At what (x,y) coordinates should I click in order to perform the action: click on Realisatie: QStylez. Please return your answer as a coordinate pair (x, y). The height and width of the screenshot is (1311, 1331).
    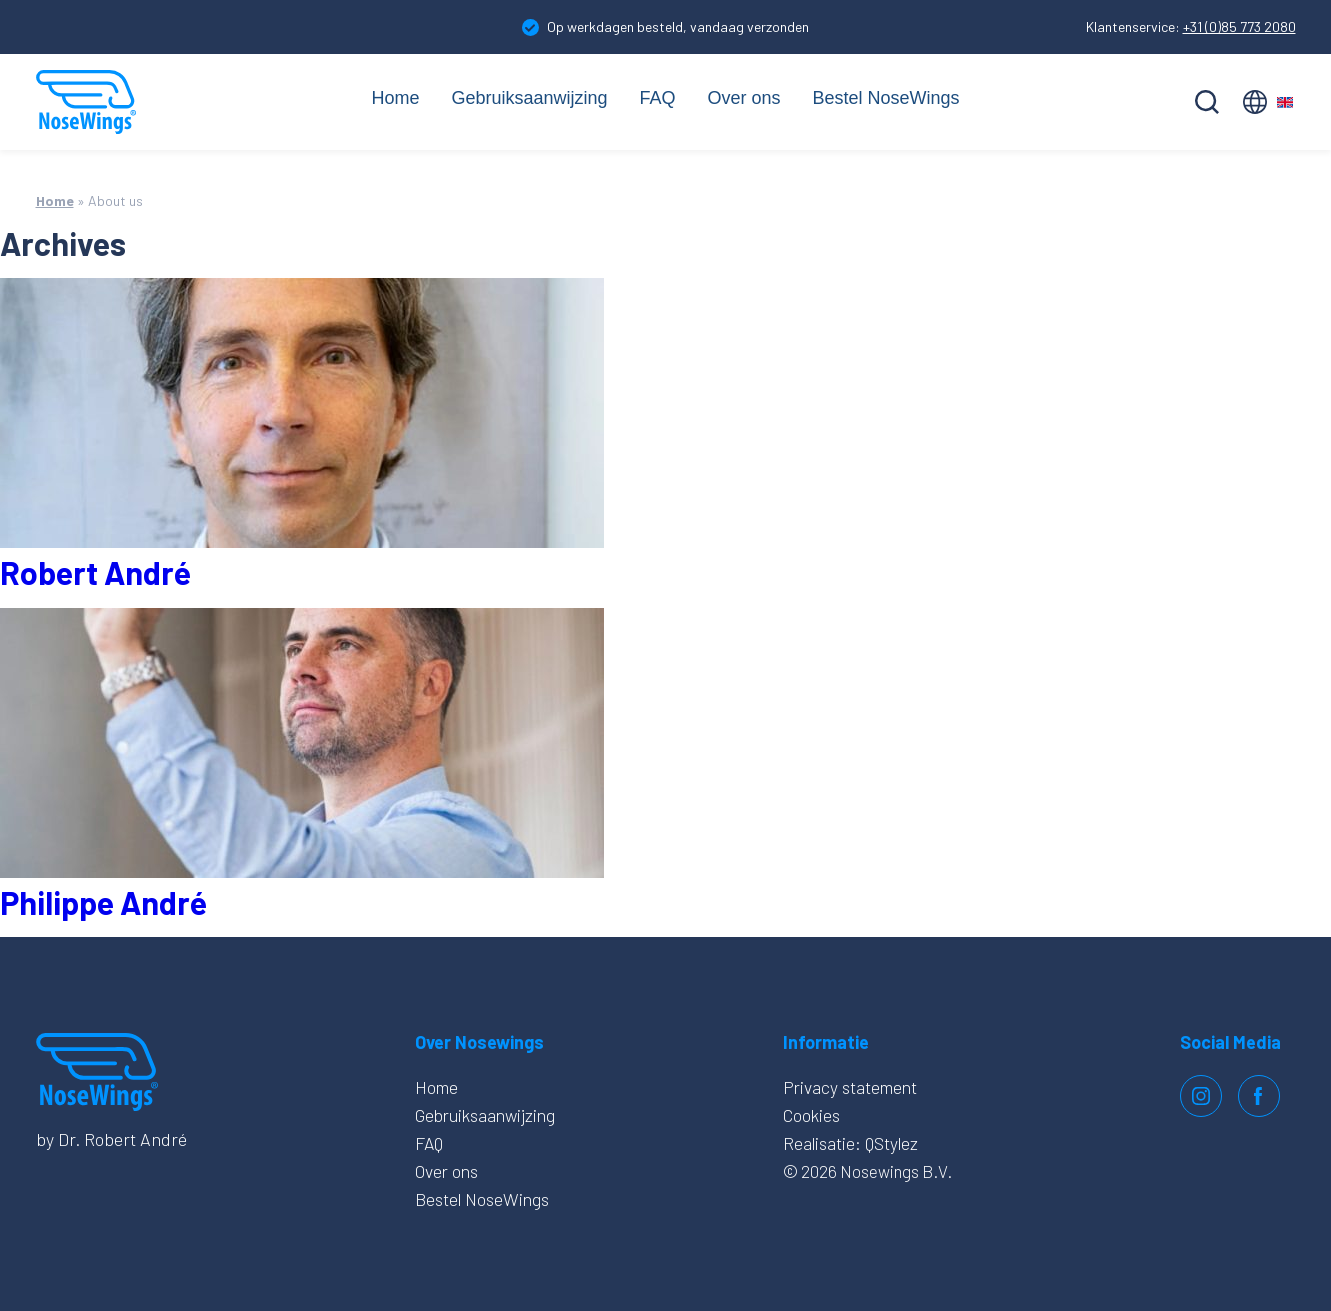
    Looking at the image, I should click on (849, 1143).